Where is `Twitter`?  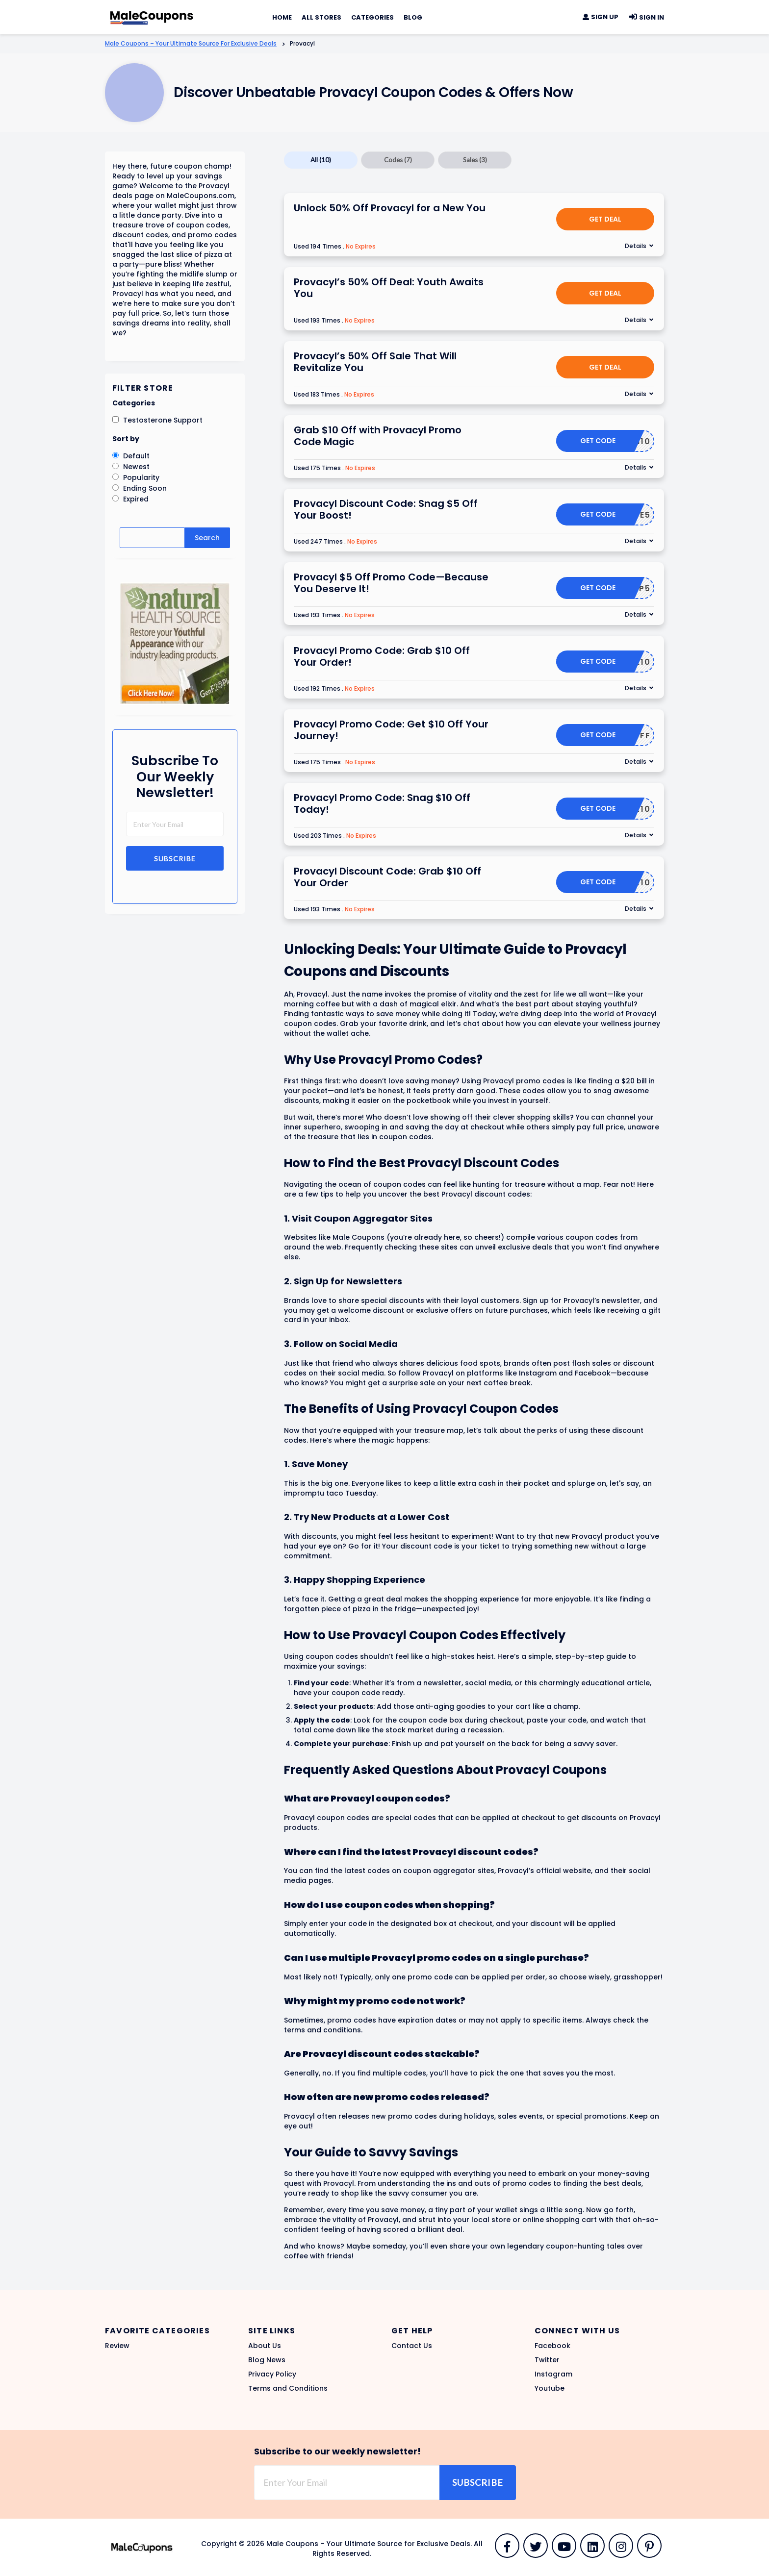 Twitter is located at coordinates (547, 2360).